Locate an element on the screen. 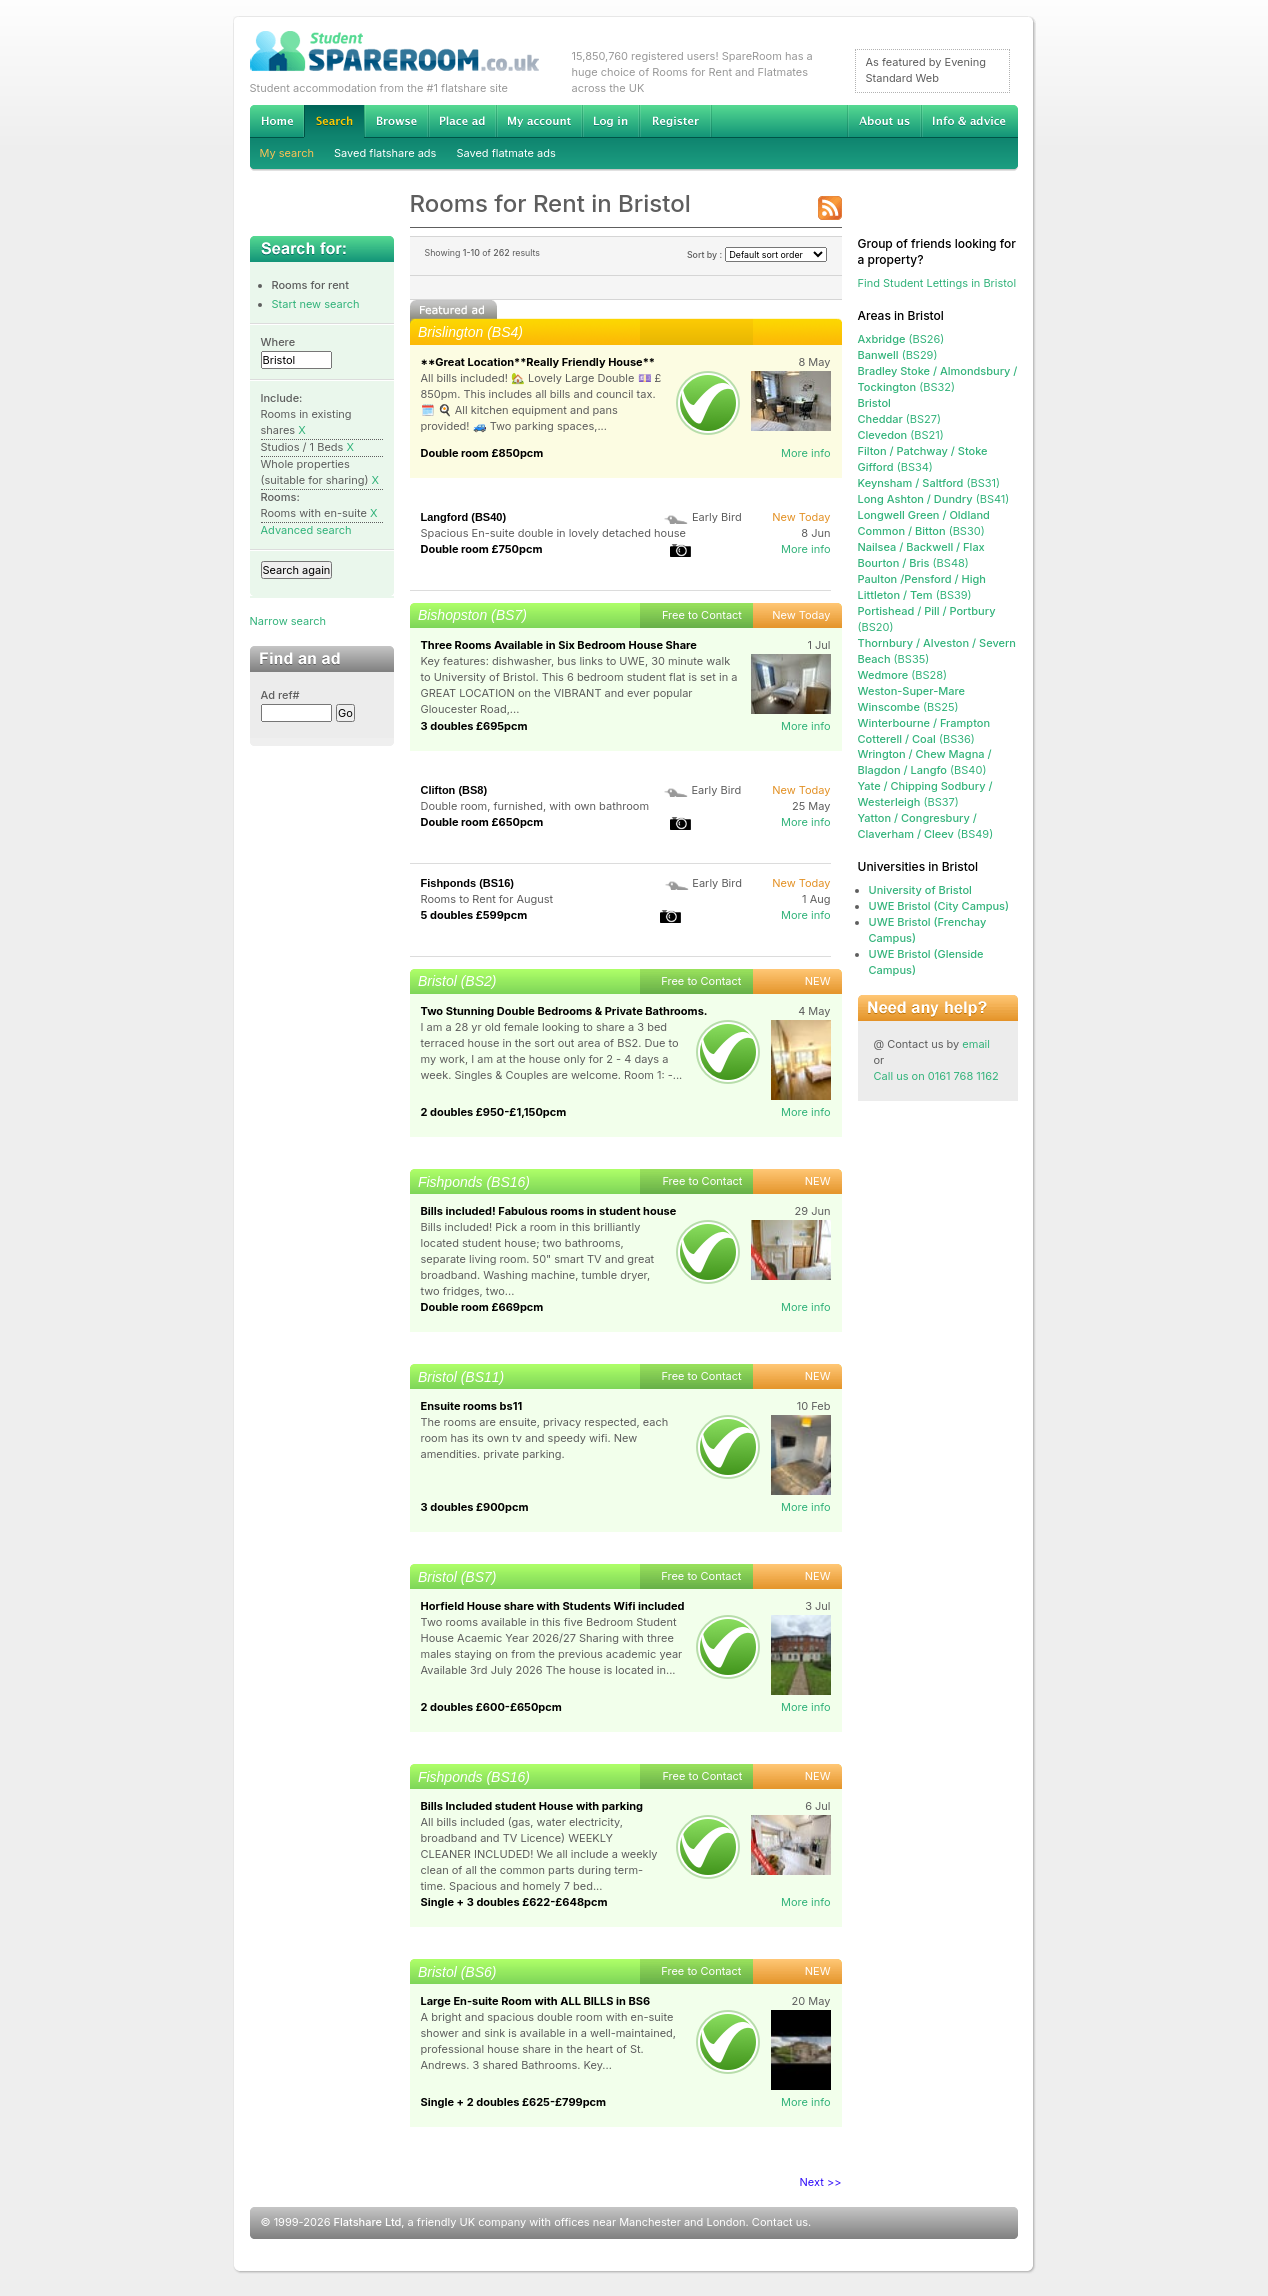 This screenshot has height=2296, width=1268. (BS29) is located at coordinates (898, 355).